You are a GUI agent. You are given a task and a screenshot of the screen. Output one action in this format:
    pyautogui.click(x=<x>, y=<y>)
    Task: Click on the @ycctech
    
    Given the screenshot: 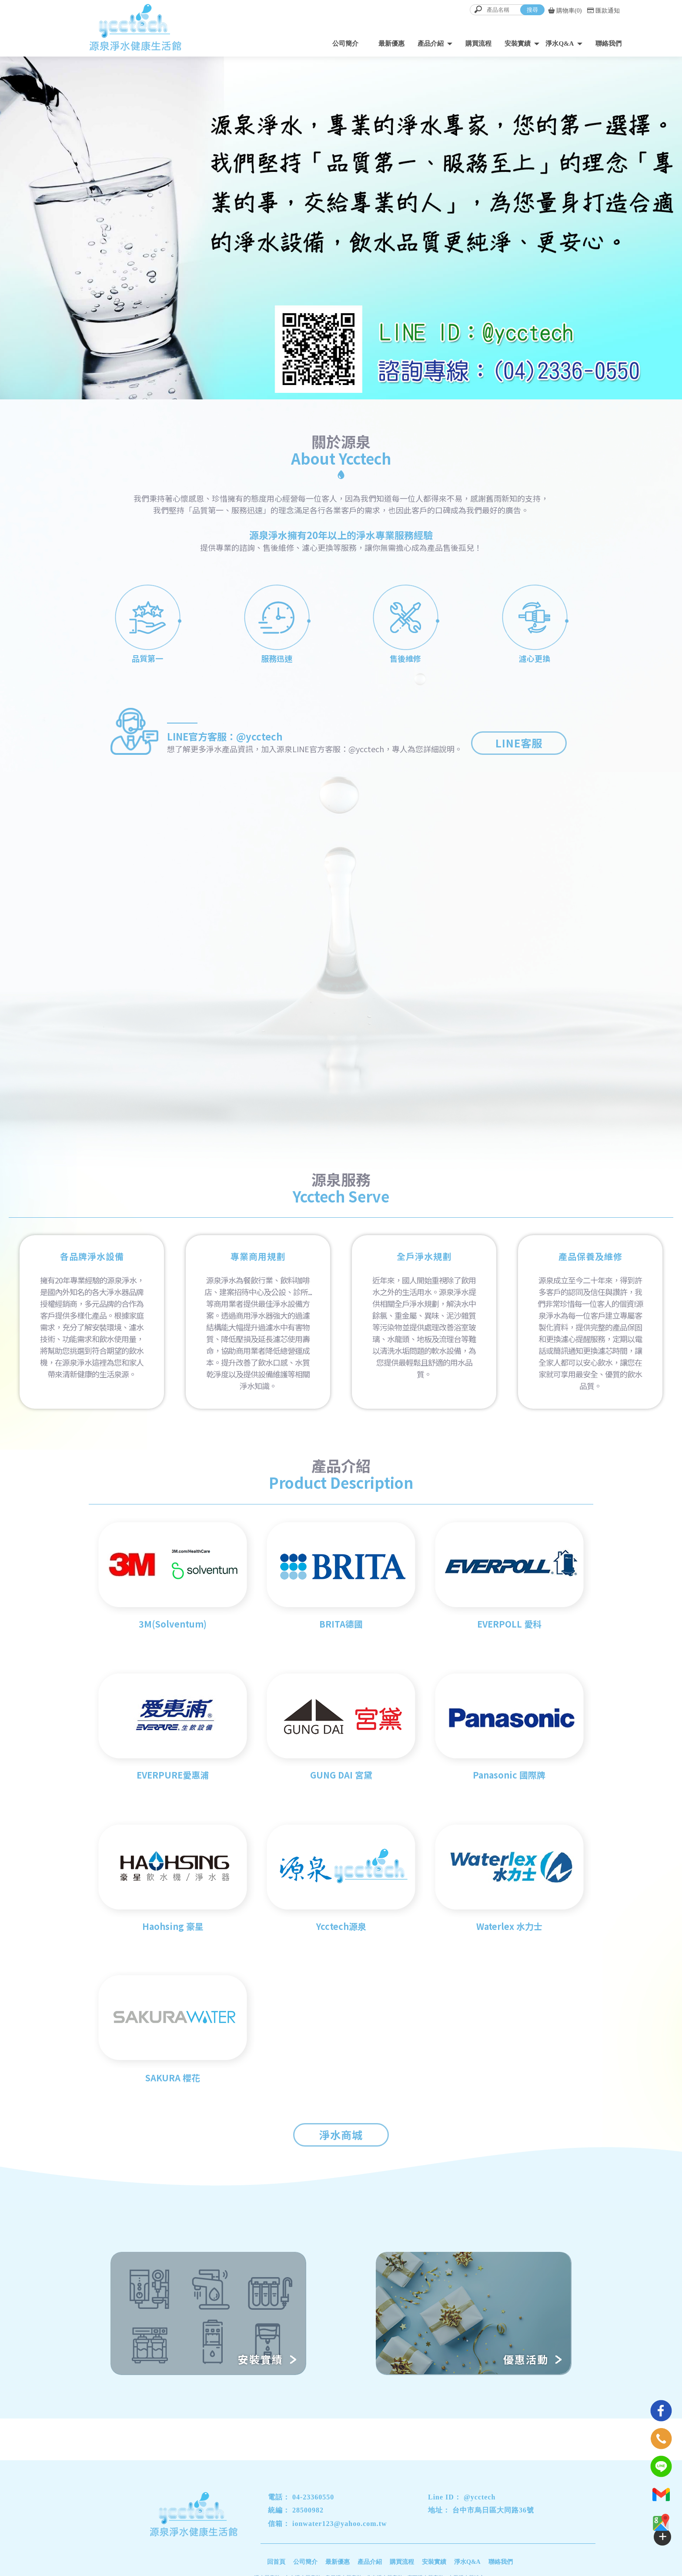 What is the action you would take?
    pyautogui.click(x=480, y=2497)
    